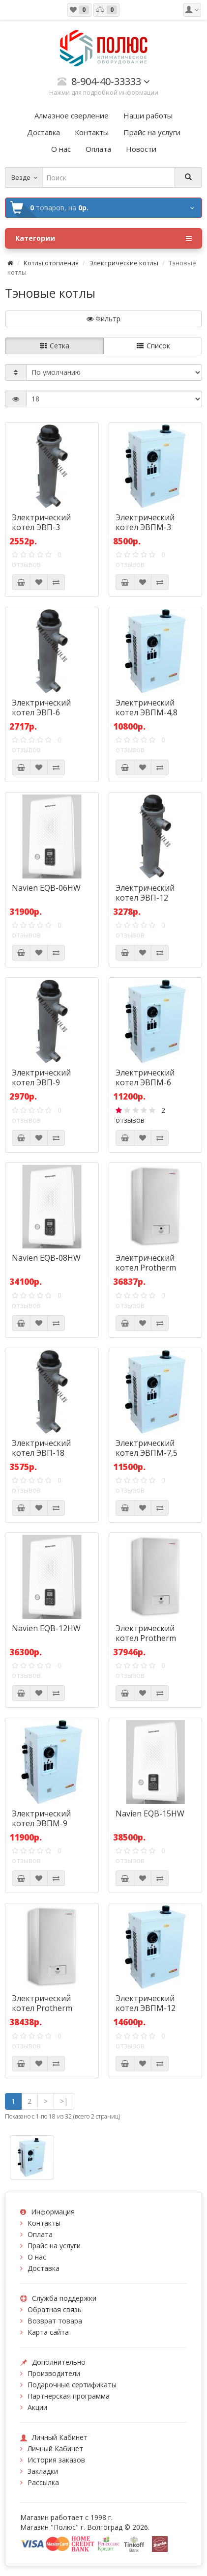 The height and width of the screenshot is (2576, 207). What do you see at coordinates (43, 2268) in the screenshot?
I see `Доставка` at bounding box center [43, 2268].